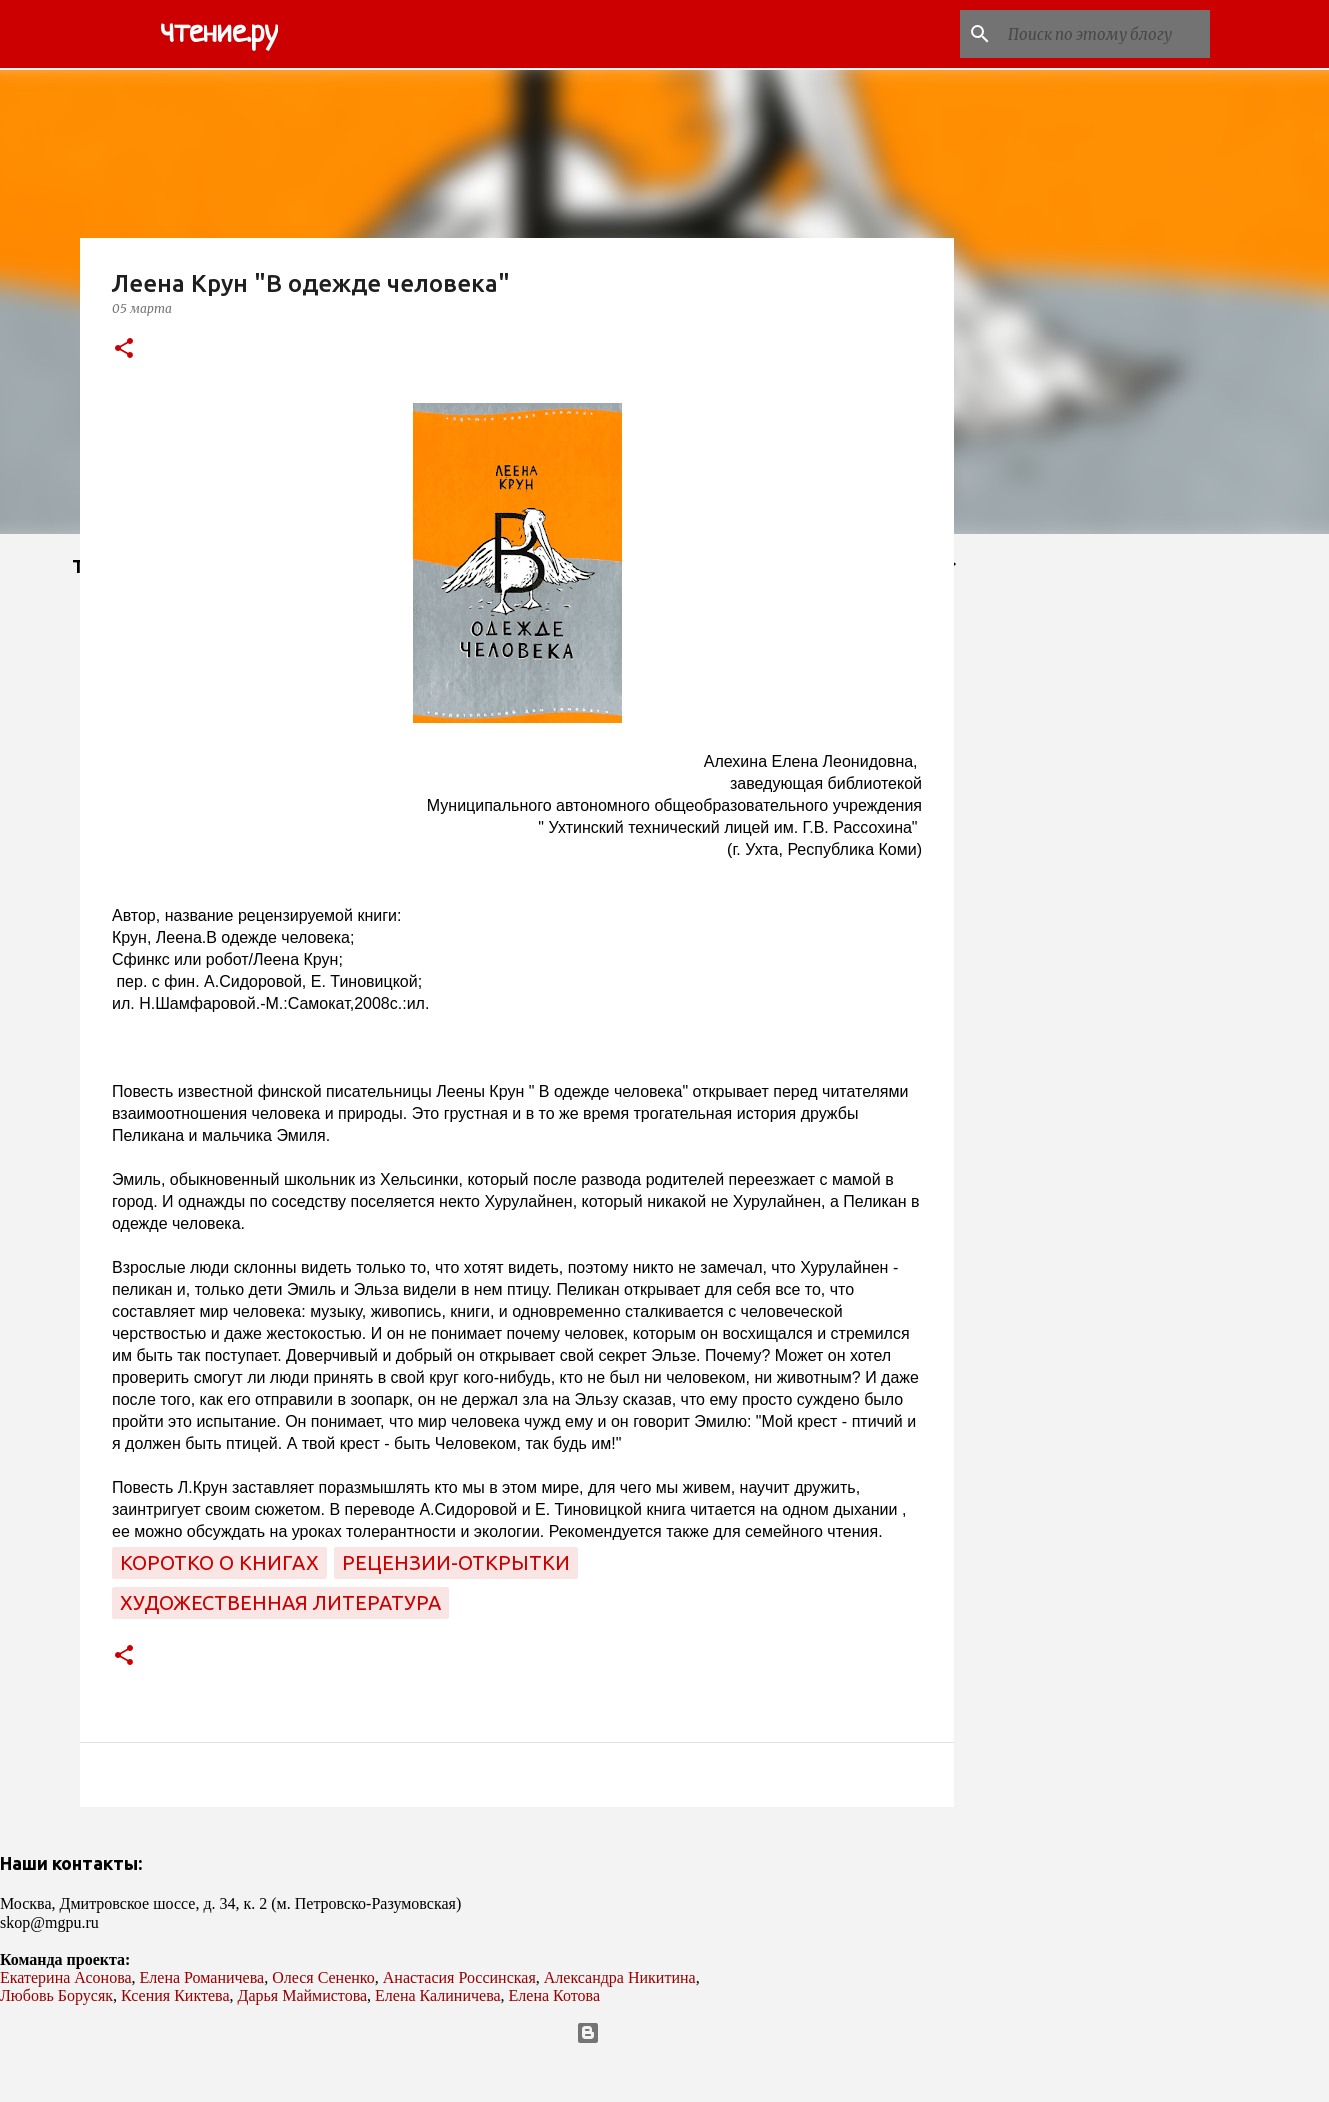 Image resolution: width=1329 pixels, height=2102 pixels. What do you see at coordinates (175, 1995) in the screenshot?
I see `Ксения Киктева` at bounding box center [175, 1995].